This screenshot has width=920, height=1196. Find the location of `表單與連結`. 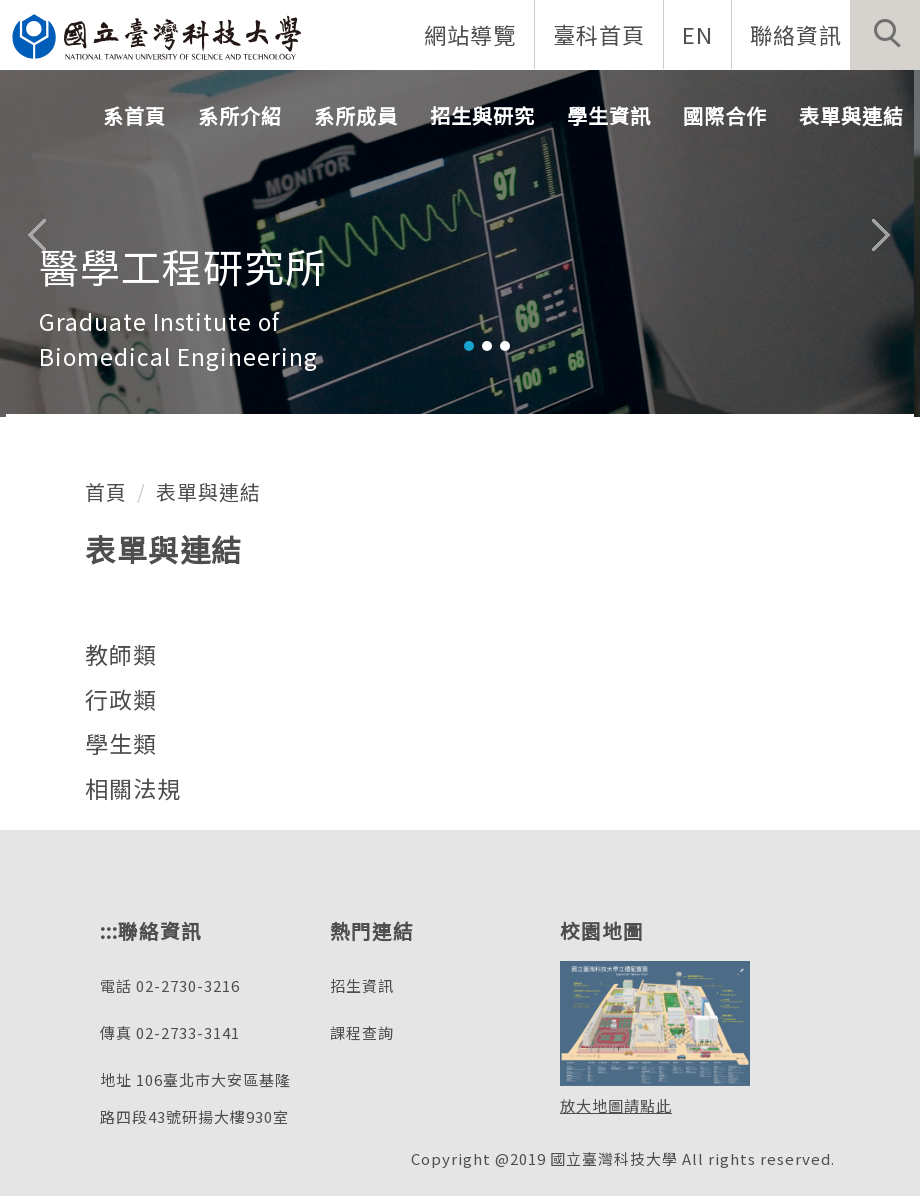

表單與連結 is located at coordinates (208, 491).